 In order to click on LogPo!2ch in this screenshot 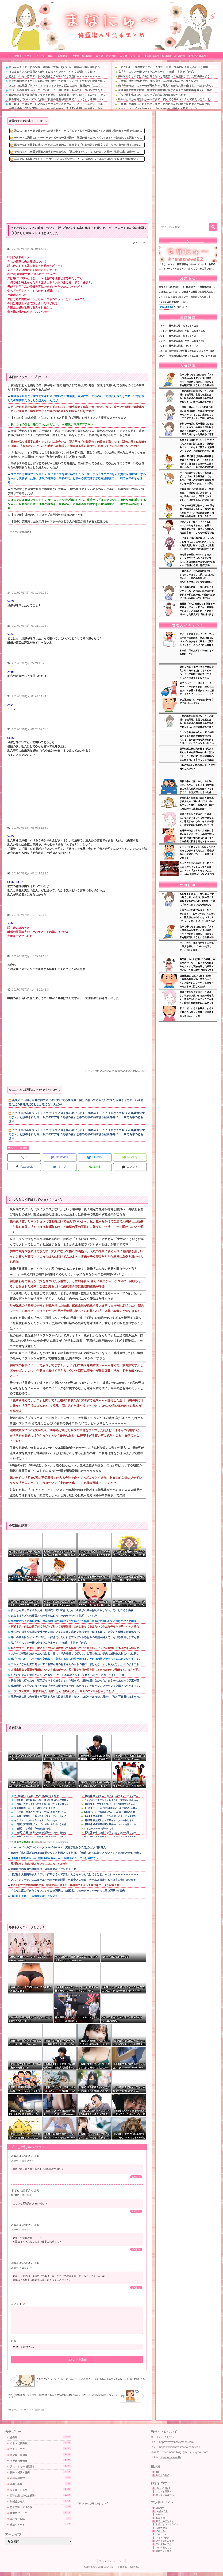, I will do `click(161, 2515)`.